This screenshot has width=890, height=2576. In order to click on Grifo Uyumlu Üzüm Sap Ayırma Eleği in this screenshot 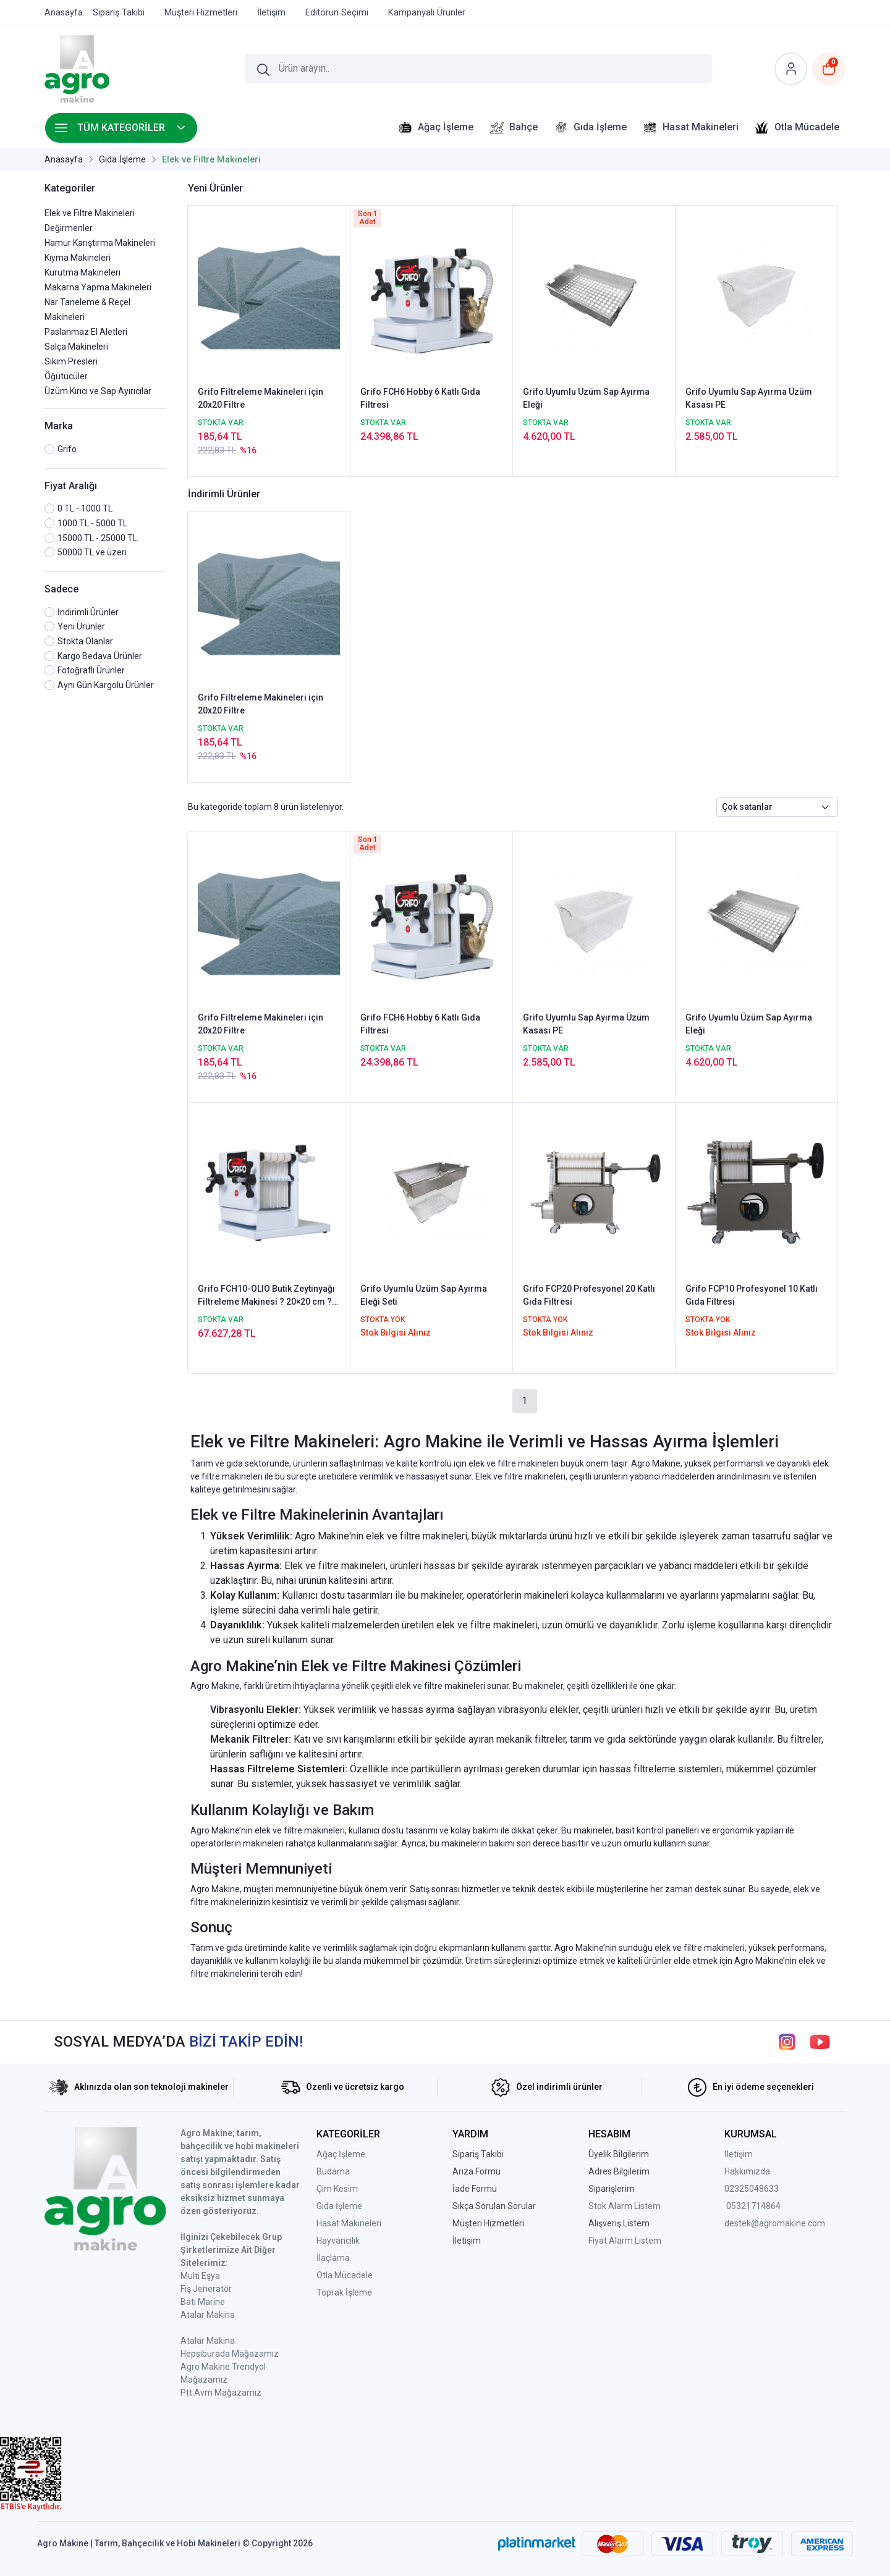, I will do `click(586, 398)`.